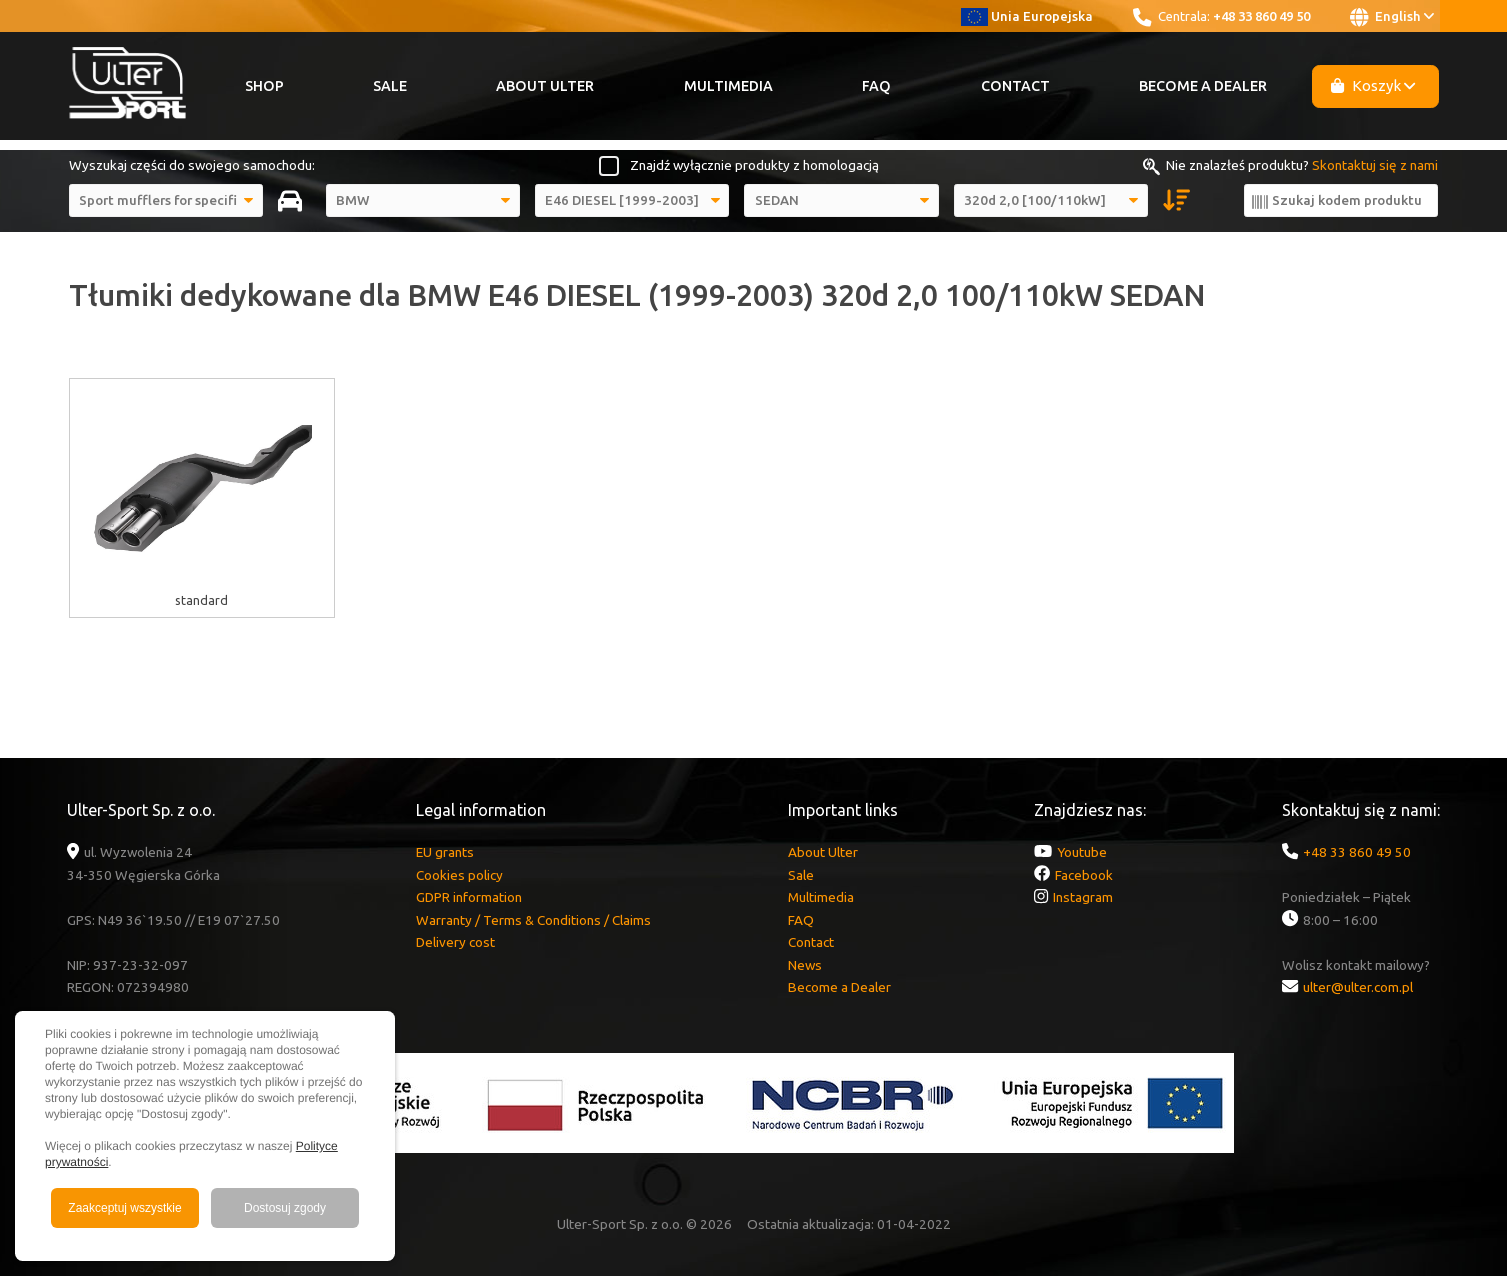 This screenshot has height=1276, width=1507. Describe the element at coordinates (1375, 165) in the screenshot. I see `Skontaktuj się z nami` at that location.